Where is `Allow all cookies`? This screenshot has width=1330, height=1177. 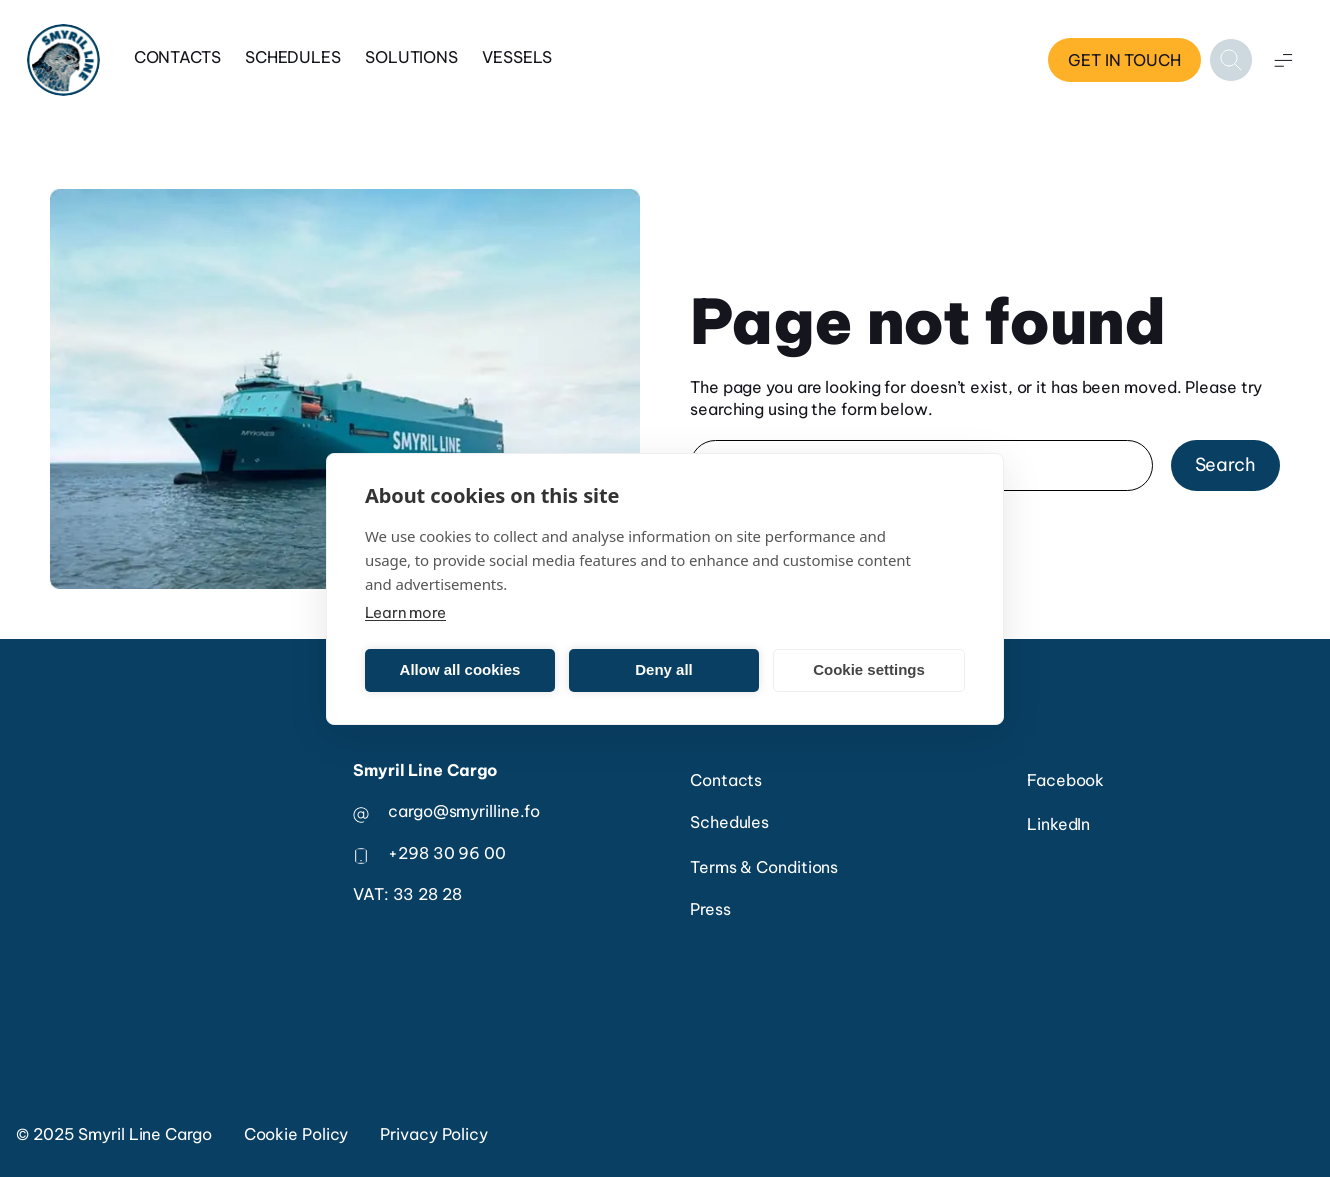
Allow all cookies is located at coordinates (460, 669).